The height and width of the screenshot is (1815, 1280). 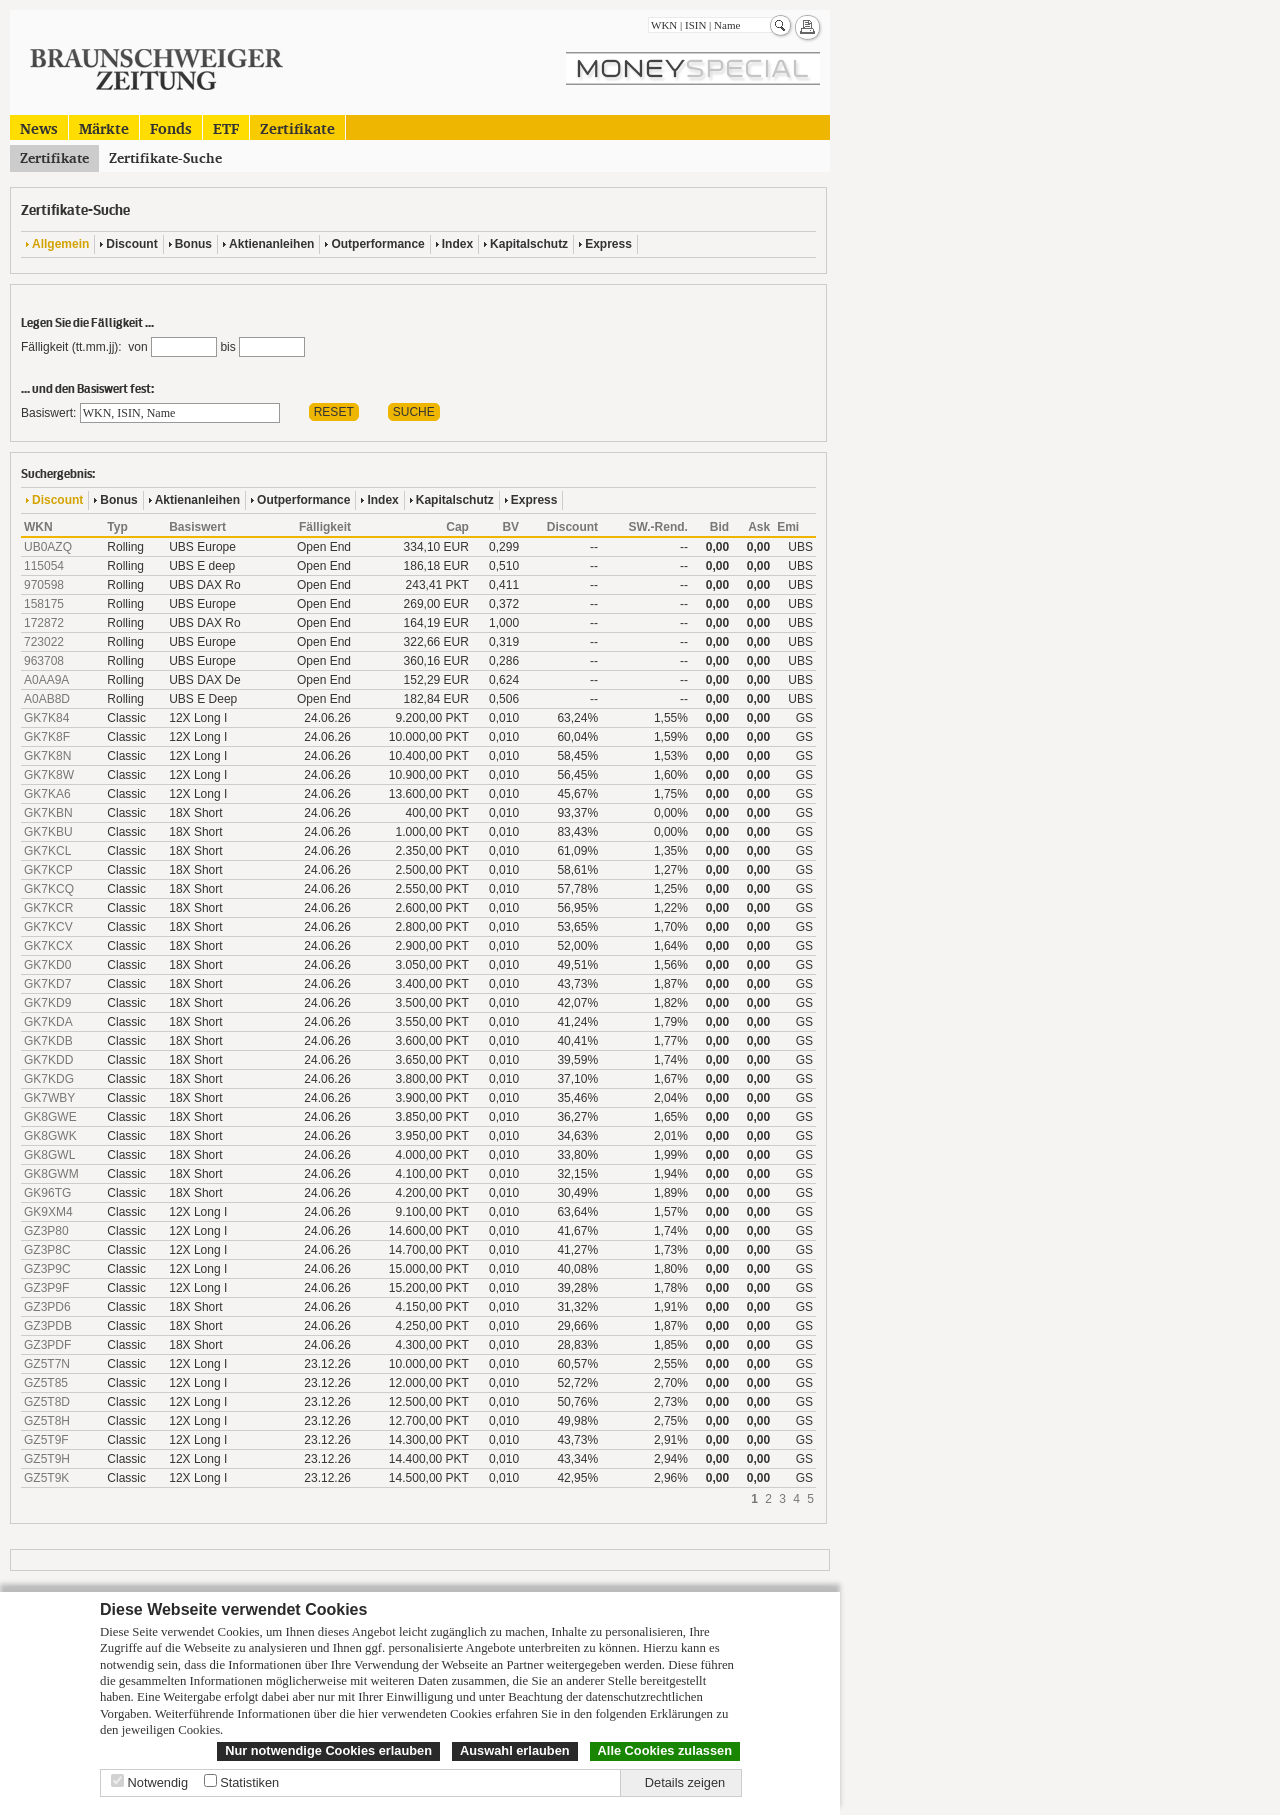 What do you see at coordinates (510, 527) in the screenshot?
I see `BV` at bounding box center [510, 527].